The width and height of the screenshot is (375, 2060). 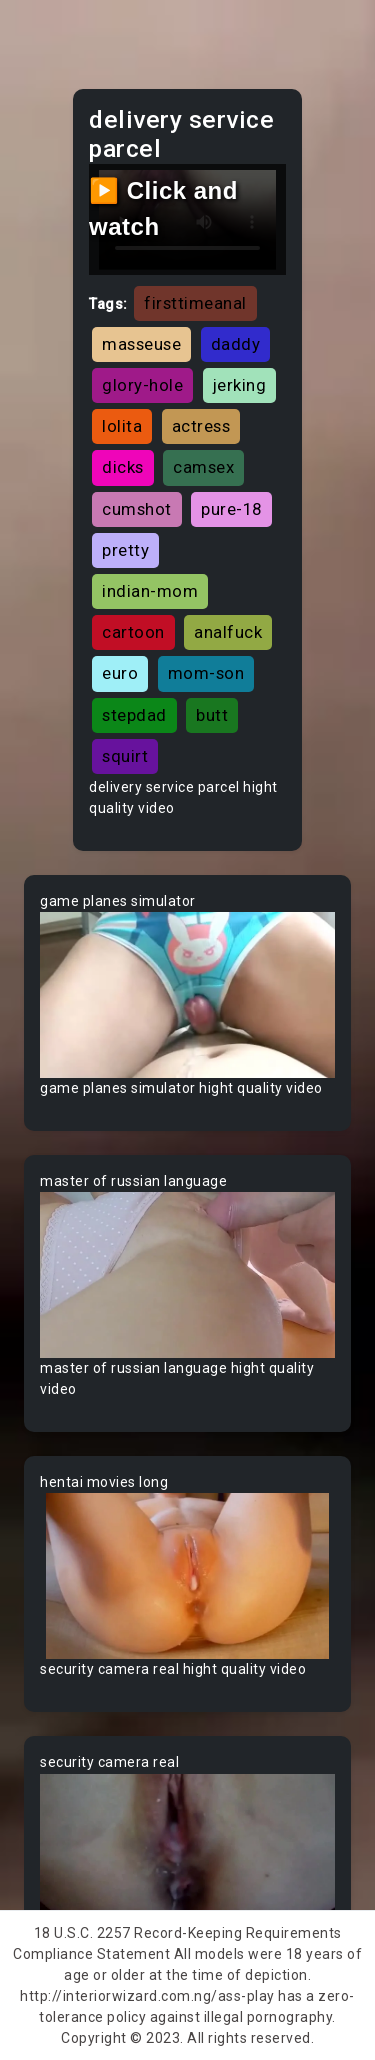 I want to click on Your browser does not support the video tag., so click(x=187, y=995).